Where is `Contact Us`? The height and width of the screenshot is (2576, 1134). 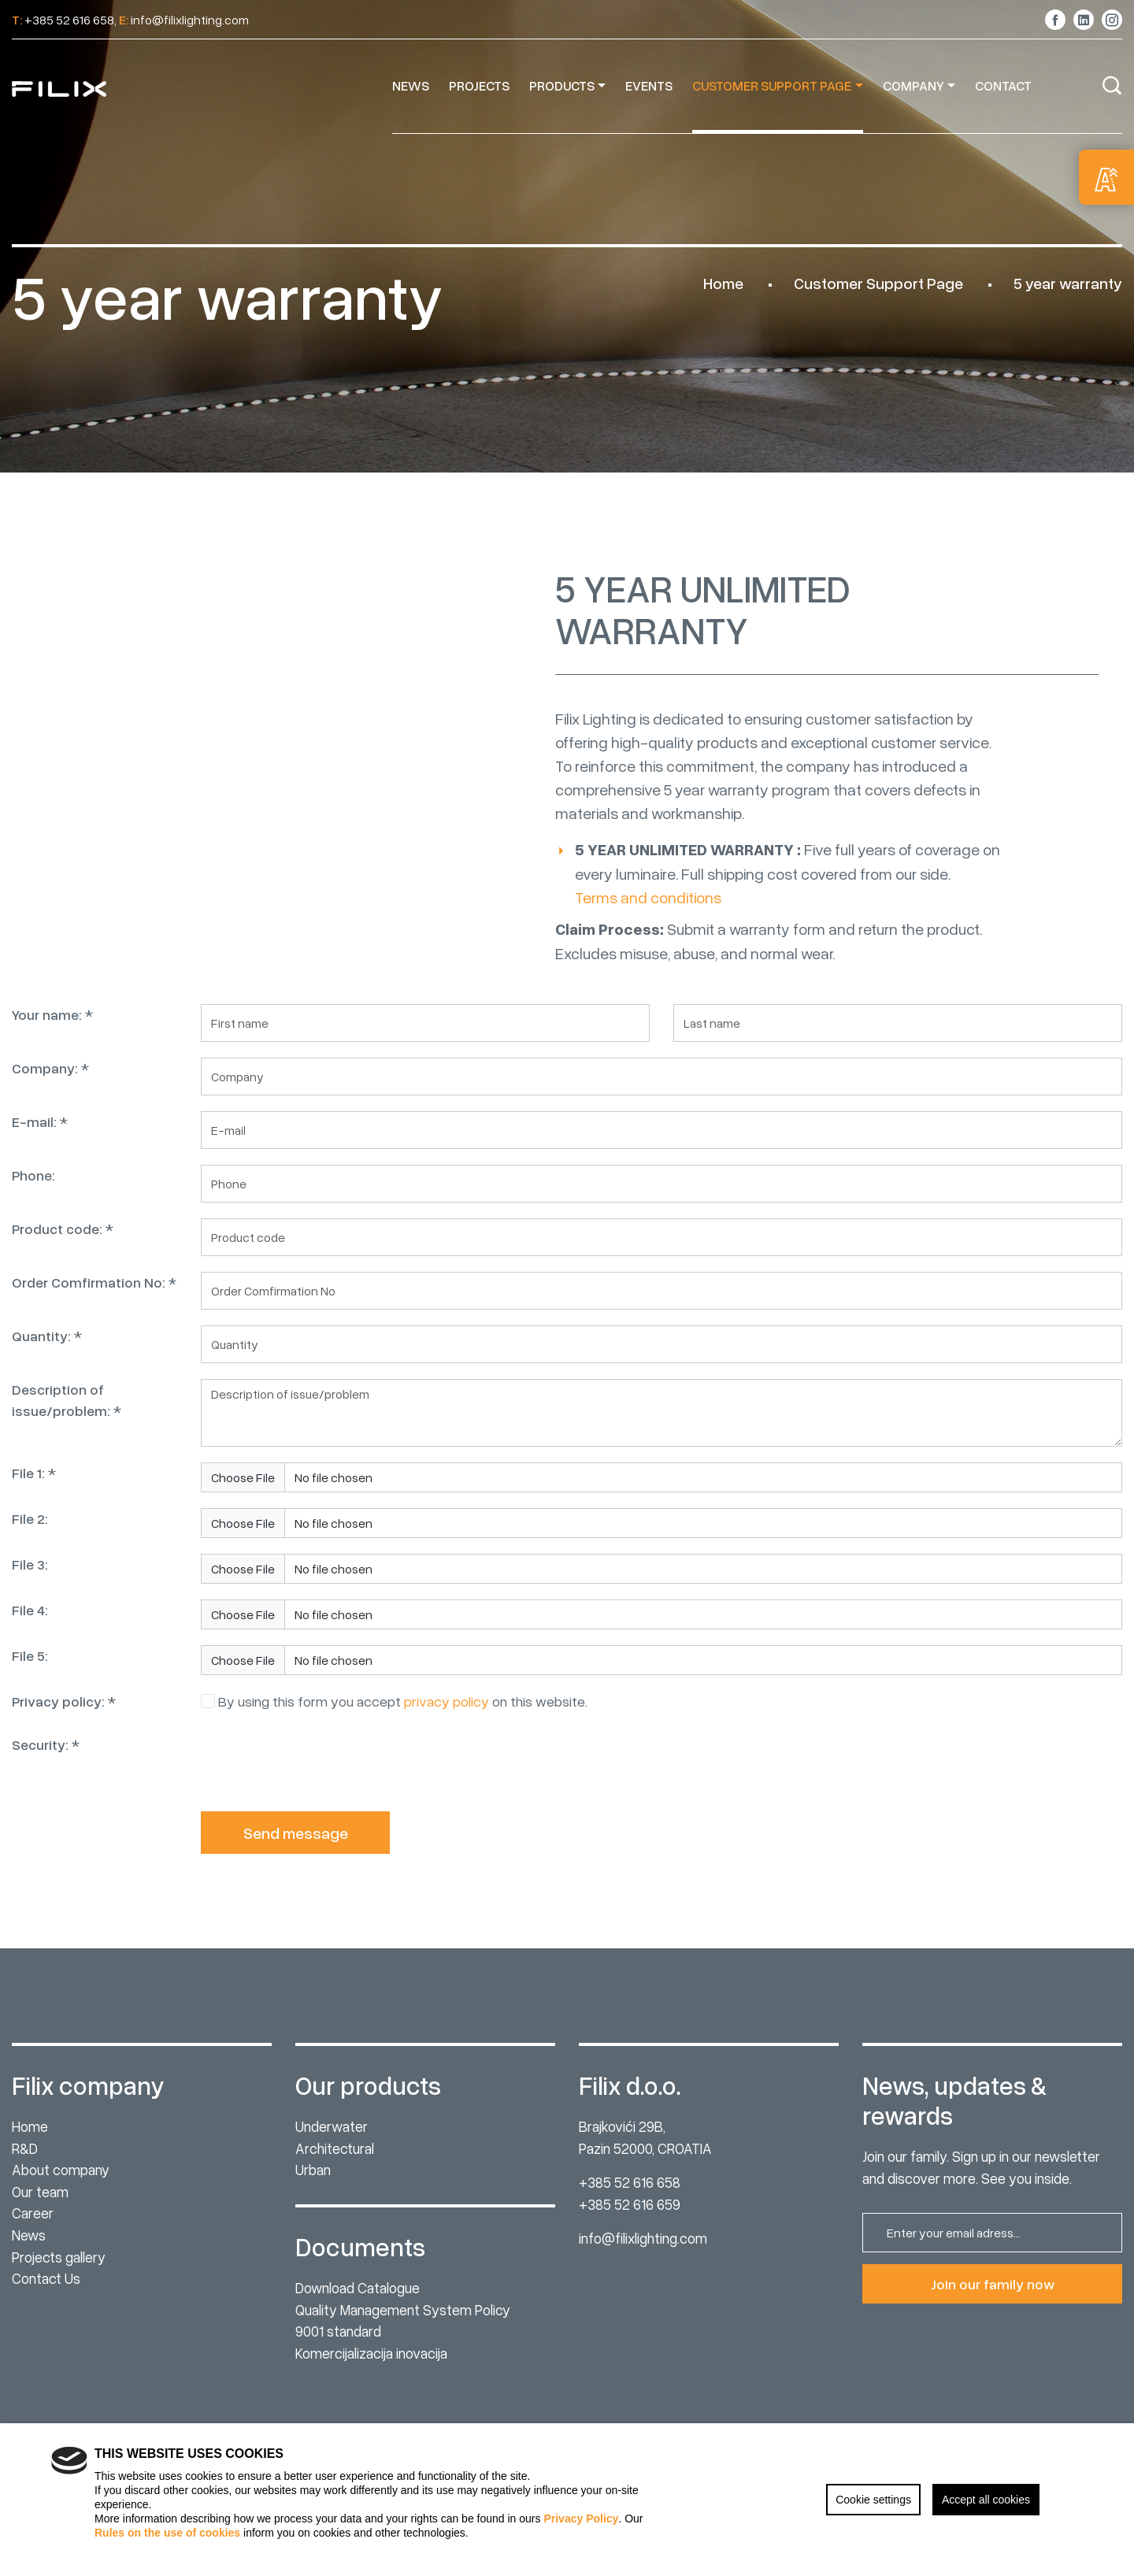
Contact Us is located at coordinates (46, 2278).